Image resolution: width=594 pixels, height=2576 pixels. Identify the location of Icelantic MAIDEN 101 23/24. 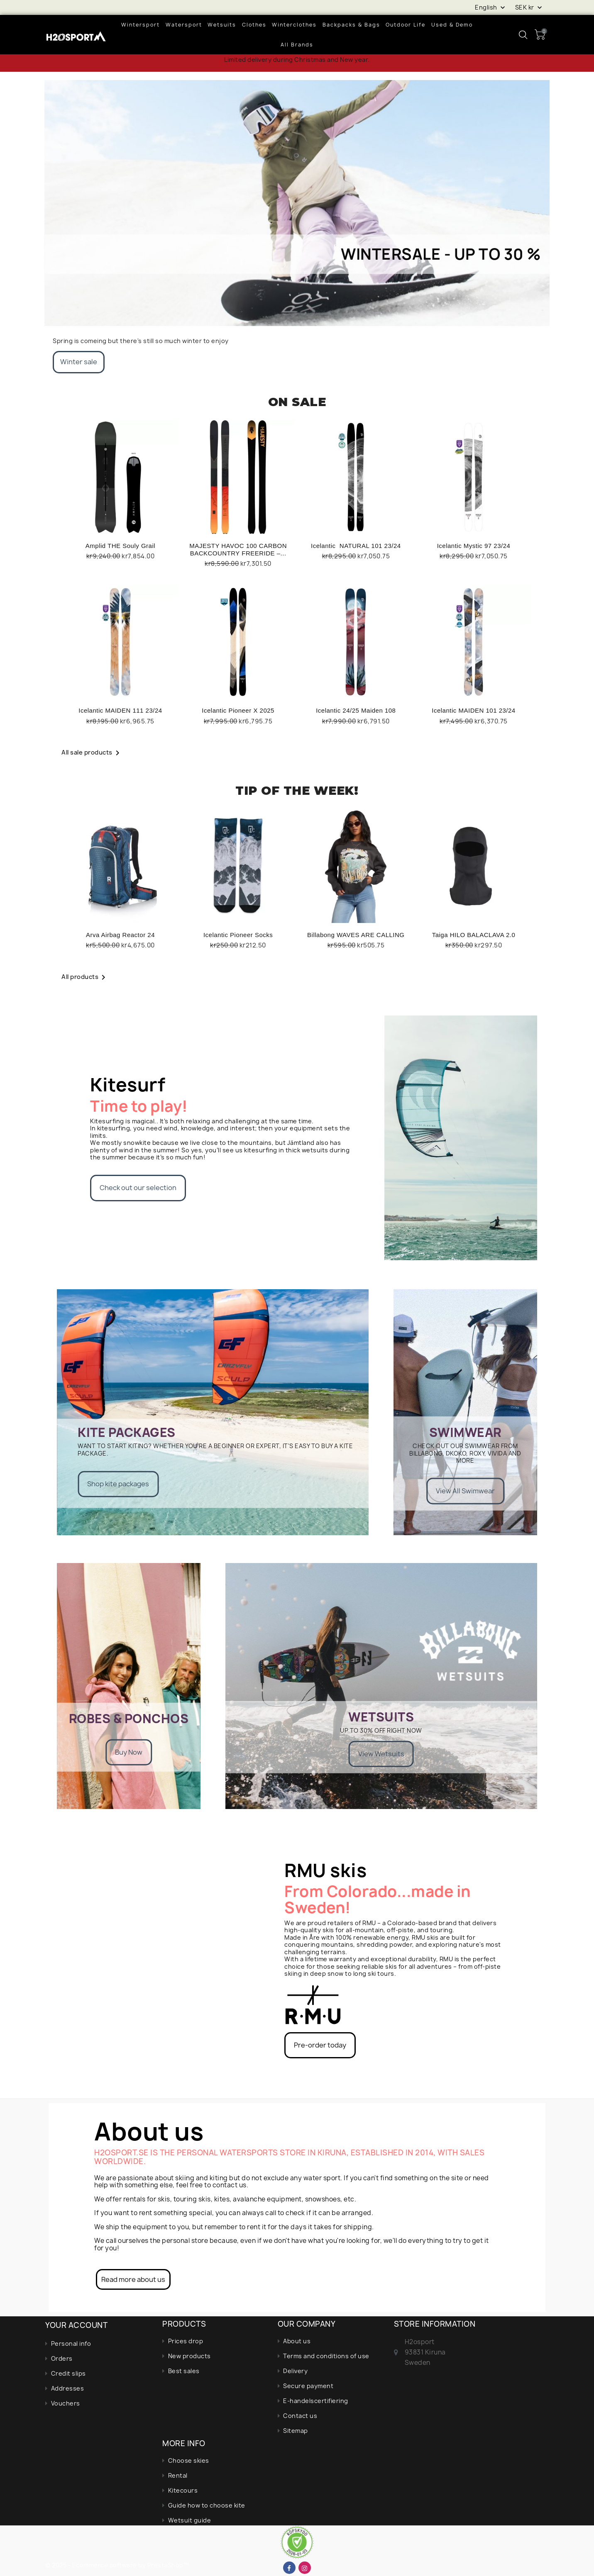
(473, 710).